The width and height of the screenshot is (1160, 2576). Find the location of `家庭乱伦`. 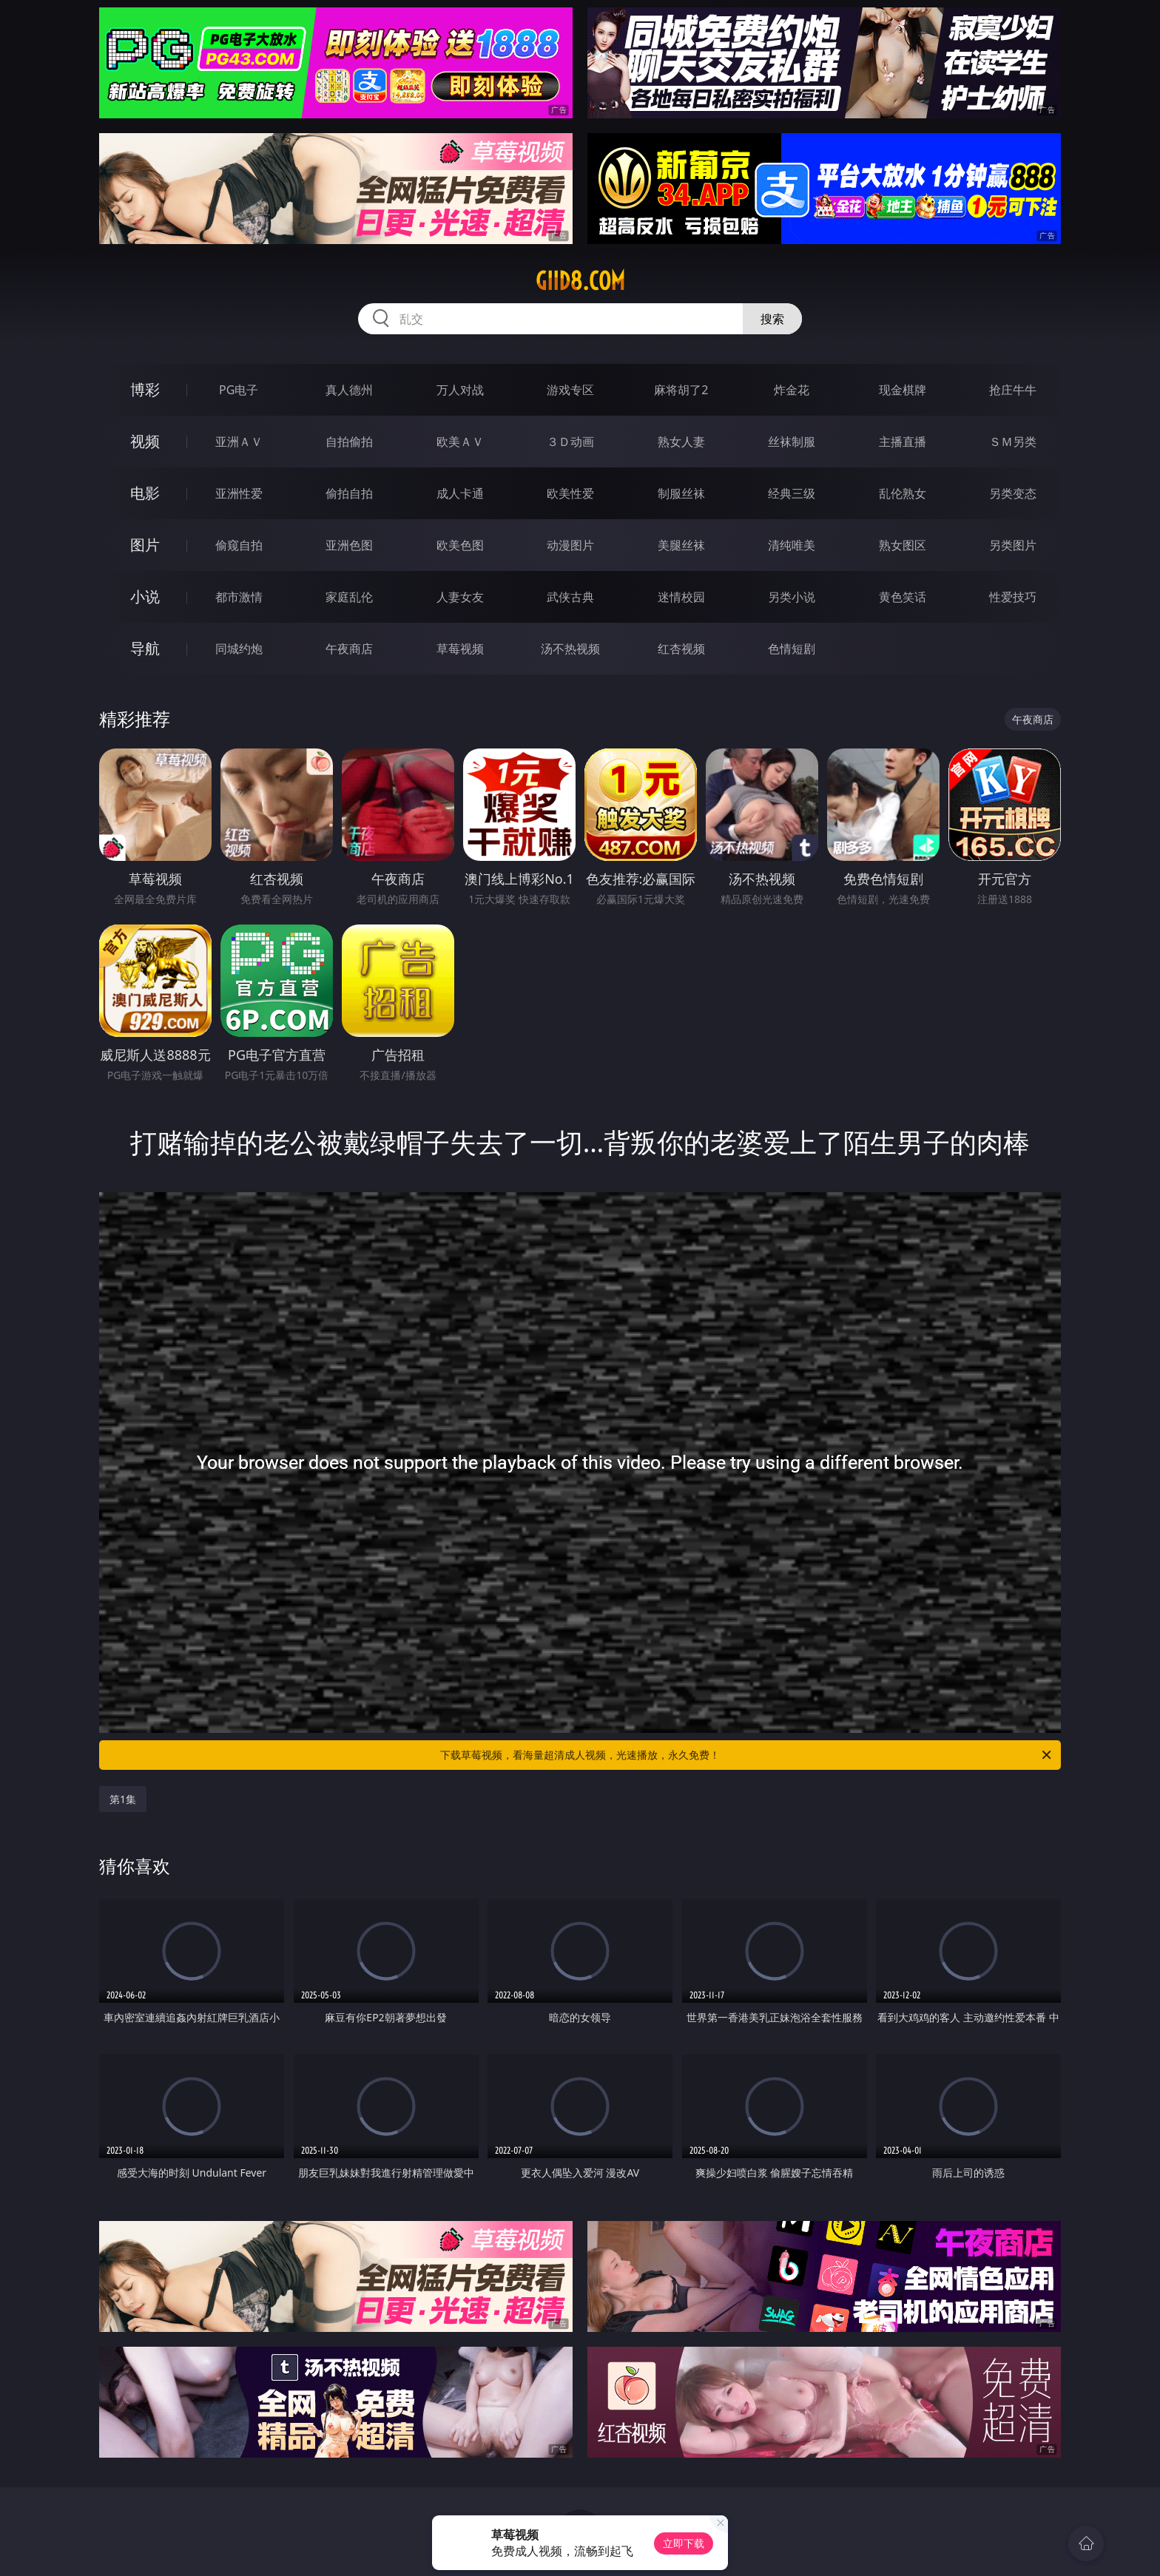

家庭乱伦 is located at coordinates (349, 597).